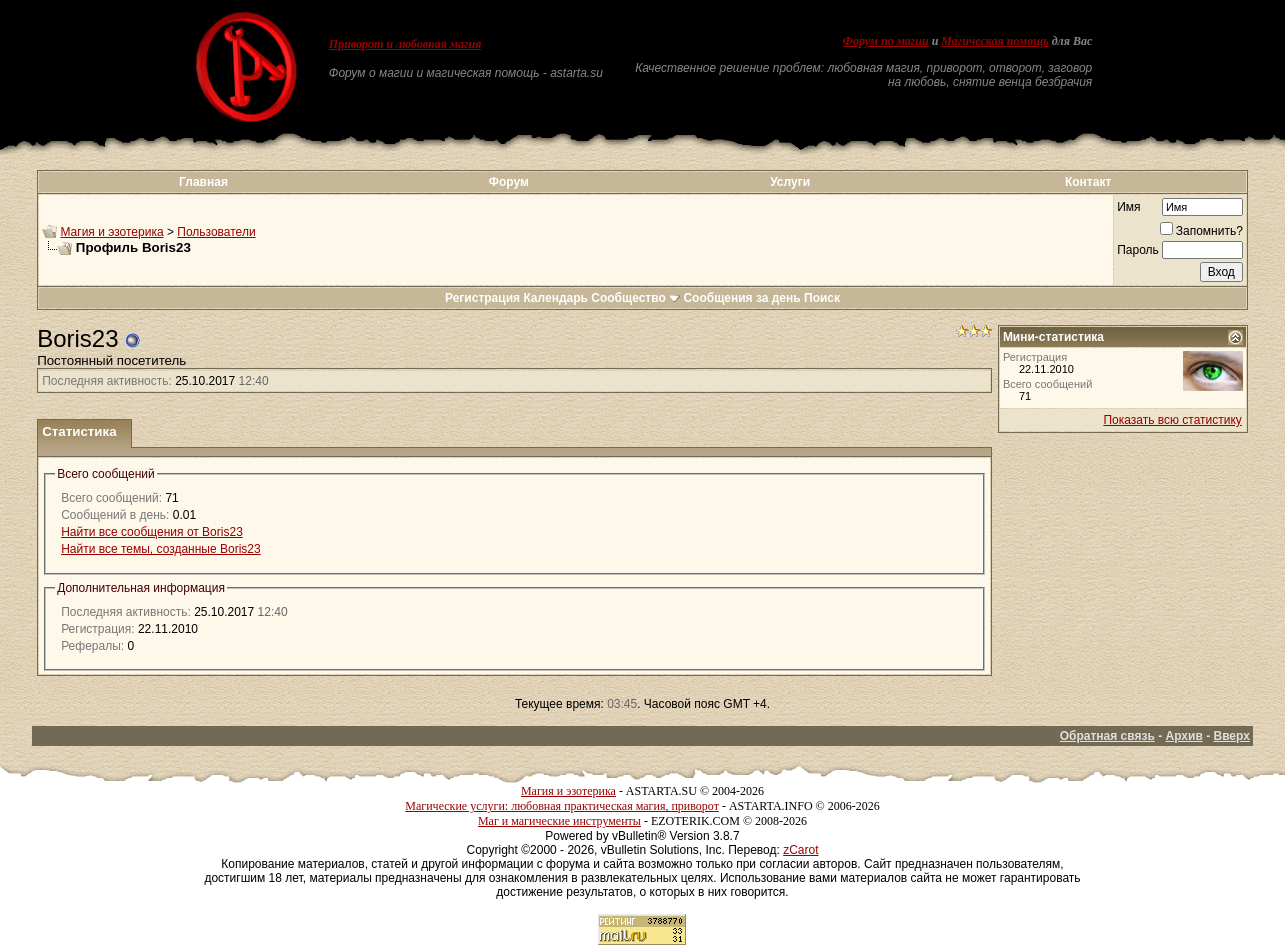  Describe the element at coordinates (800, 850) in the screenshot. I see `zCarot` at that location.